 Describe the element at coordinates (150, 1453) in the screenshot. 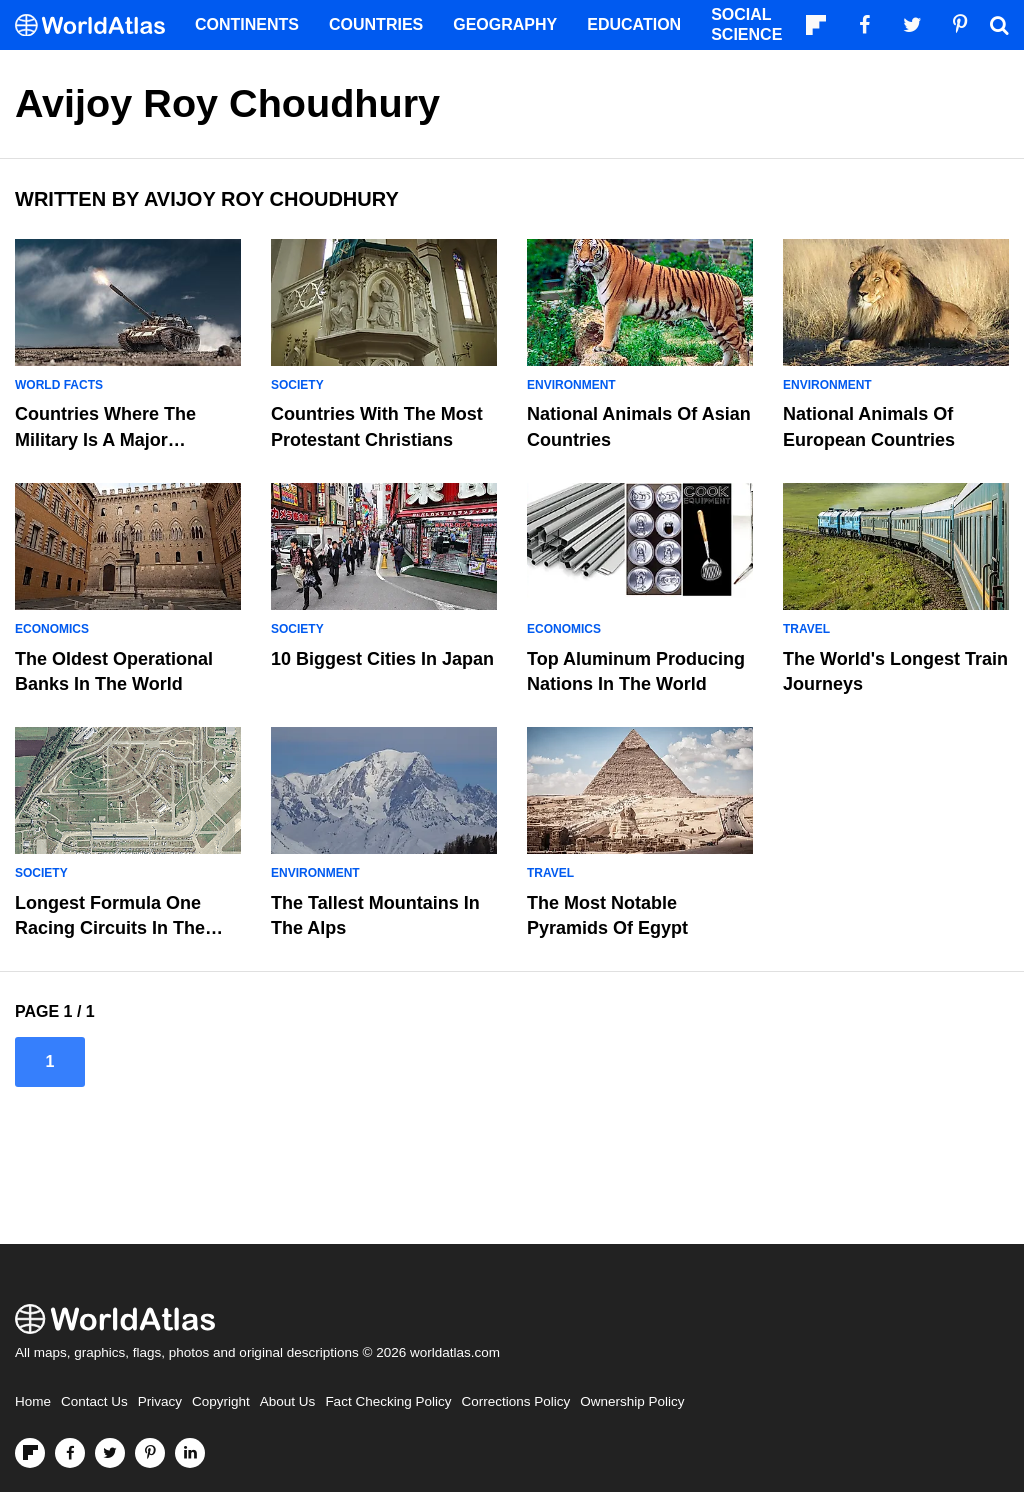

I see `[Visit us on Pinterest]` at that location.